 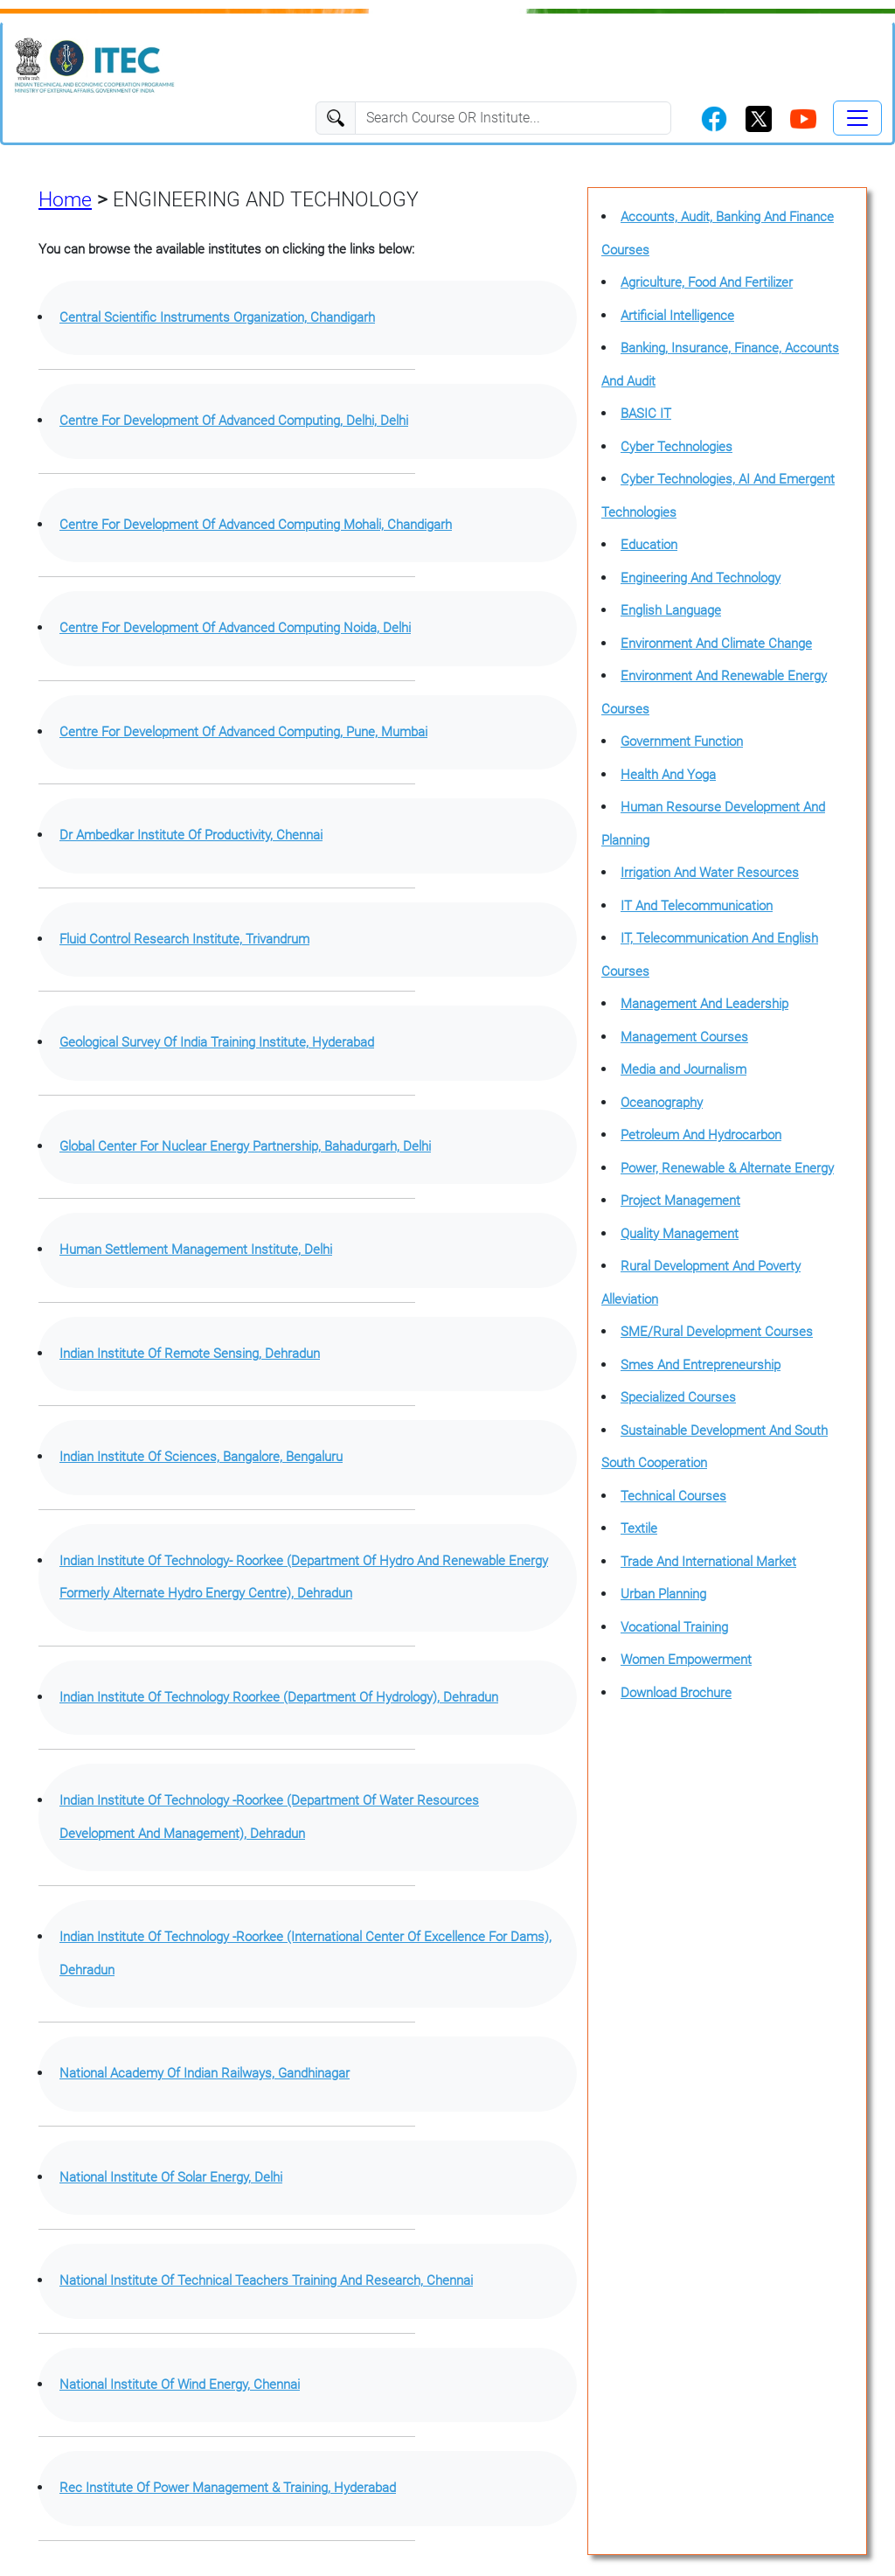 What do you see at coordinates (716, 643) in the screenshot?
I see `Environment And Climate Change` at bounding box center [716, 643].